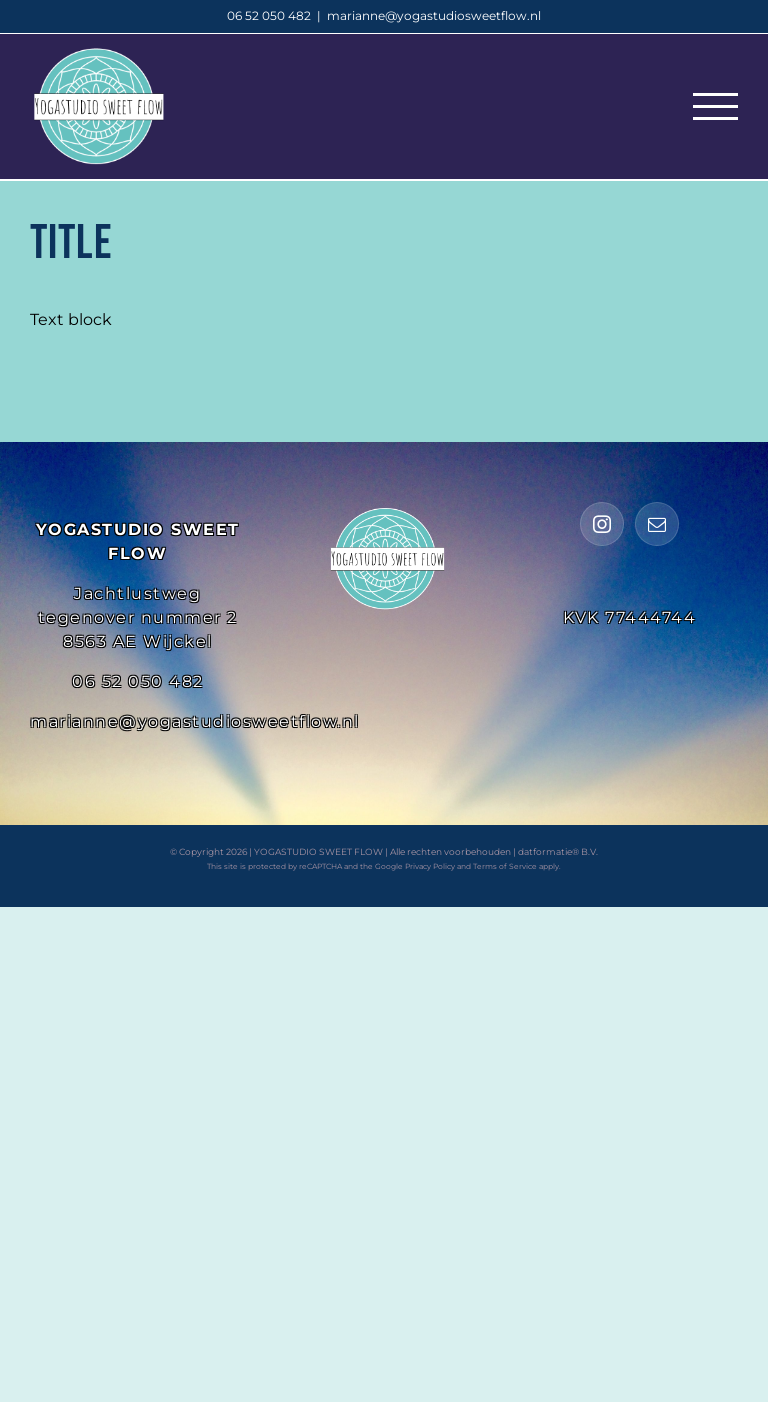 The image size is (768, 1402). I want to click on Terms of Service, so click(505, 866).